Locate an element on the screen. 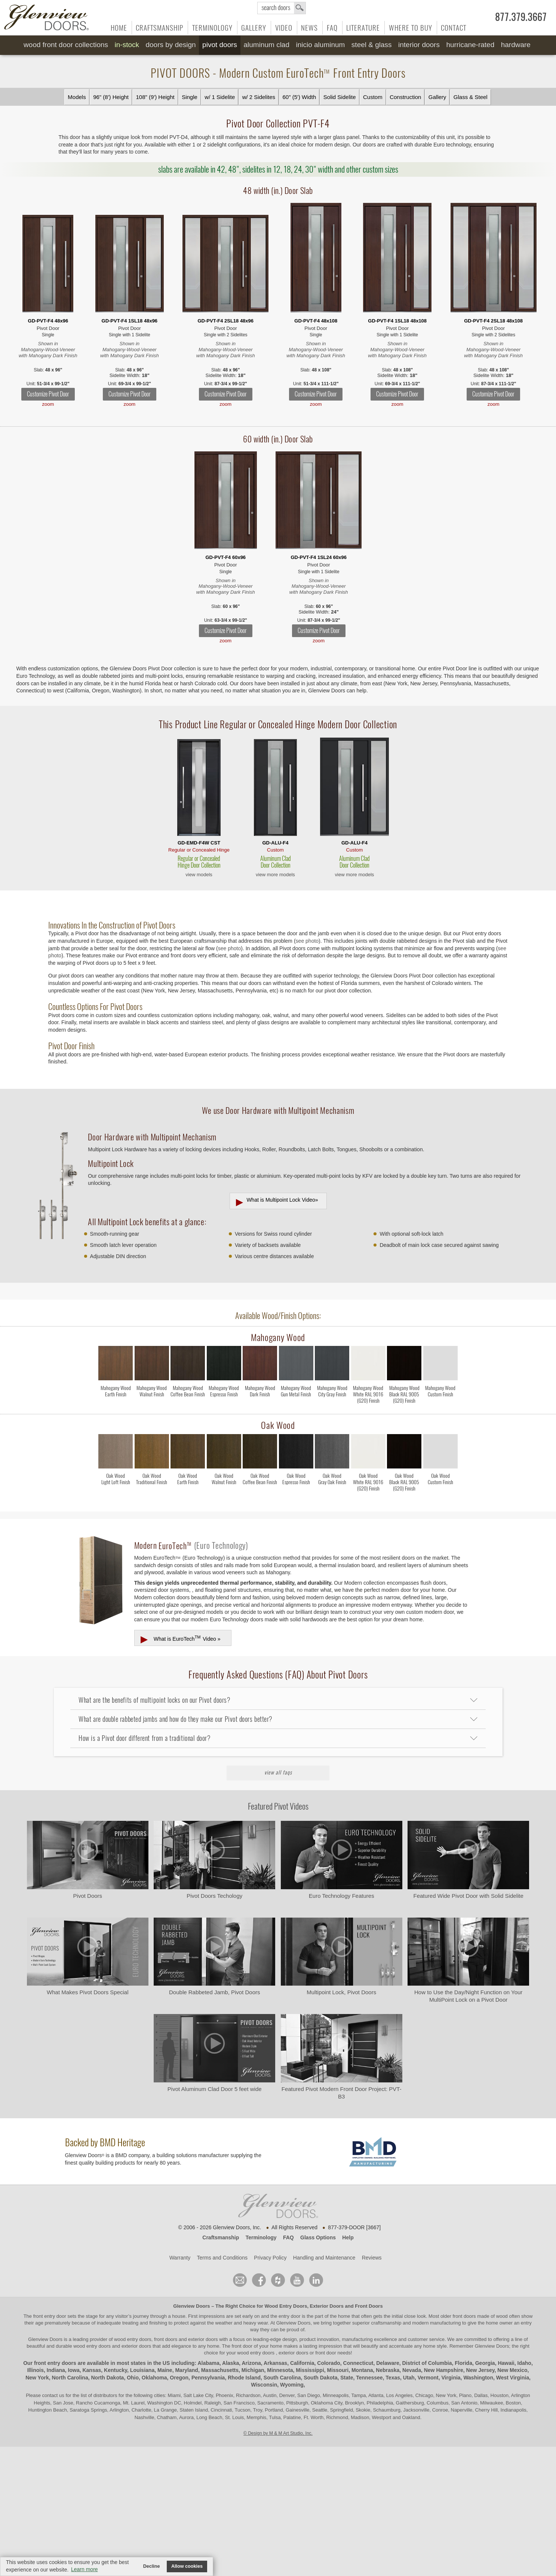  Models is located at coordinates (77, 97).